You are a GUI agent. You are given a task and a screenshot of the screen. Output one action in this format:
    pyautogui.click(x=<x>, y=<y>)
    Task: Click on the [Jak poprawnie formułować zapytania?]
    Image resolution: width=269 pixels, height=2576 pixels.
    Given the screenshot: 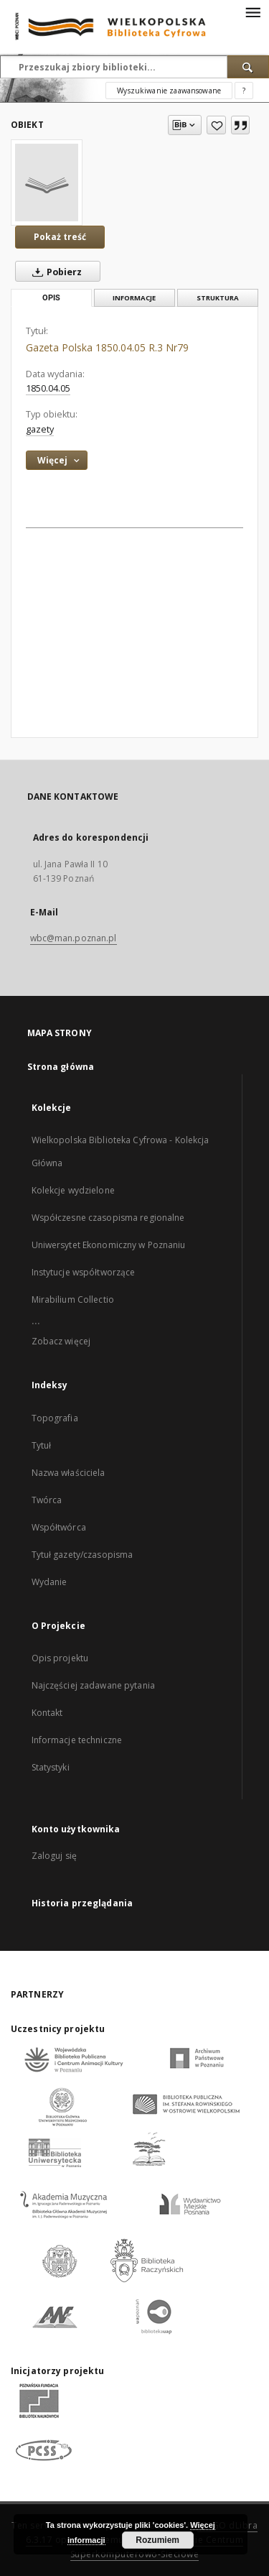 What is the action you would take?
    pyautogui.click(x=244, y=90)
    